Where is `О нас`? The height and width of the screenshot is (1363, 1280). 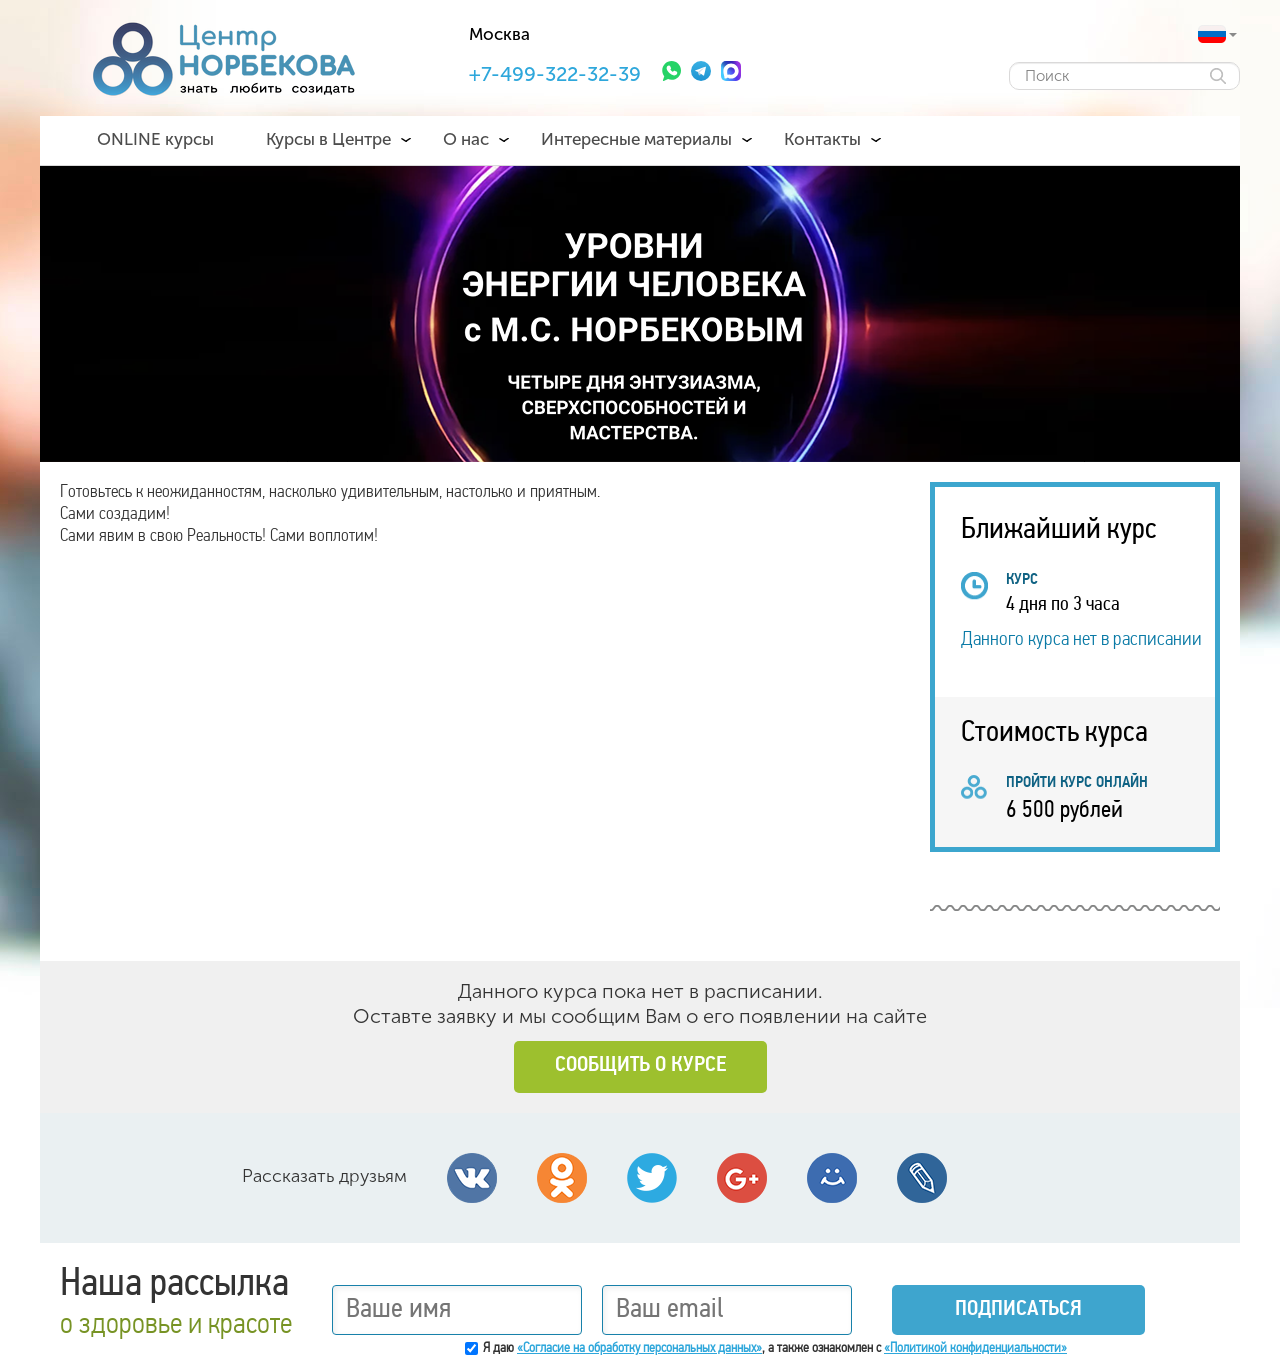 О нас is located at coordinates (466, 139).